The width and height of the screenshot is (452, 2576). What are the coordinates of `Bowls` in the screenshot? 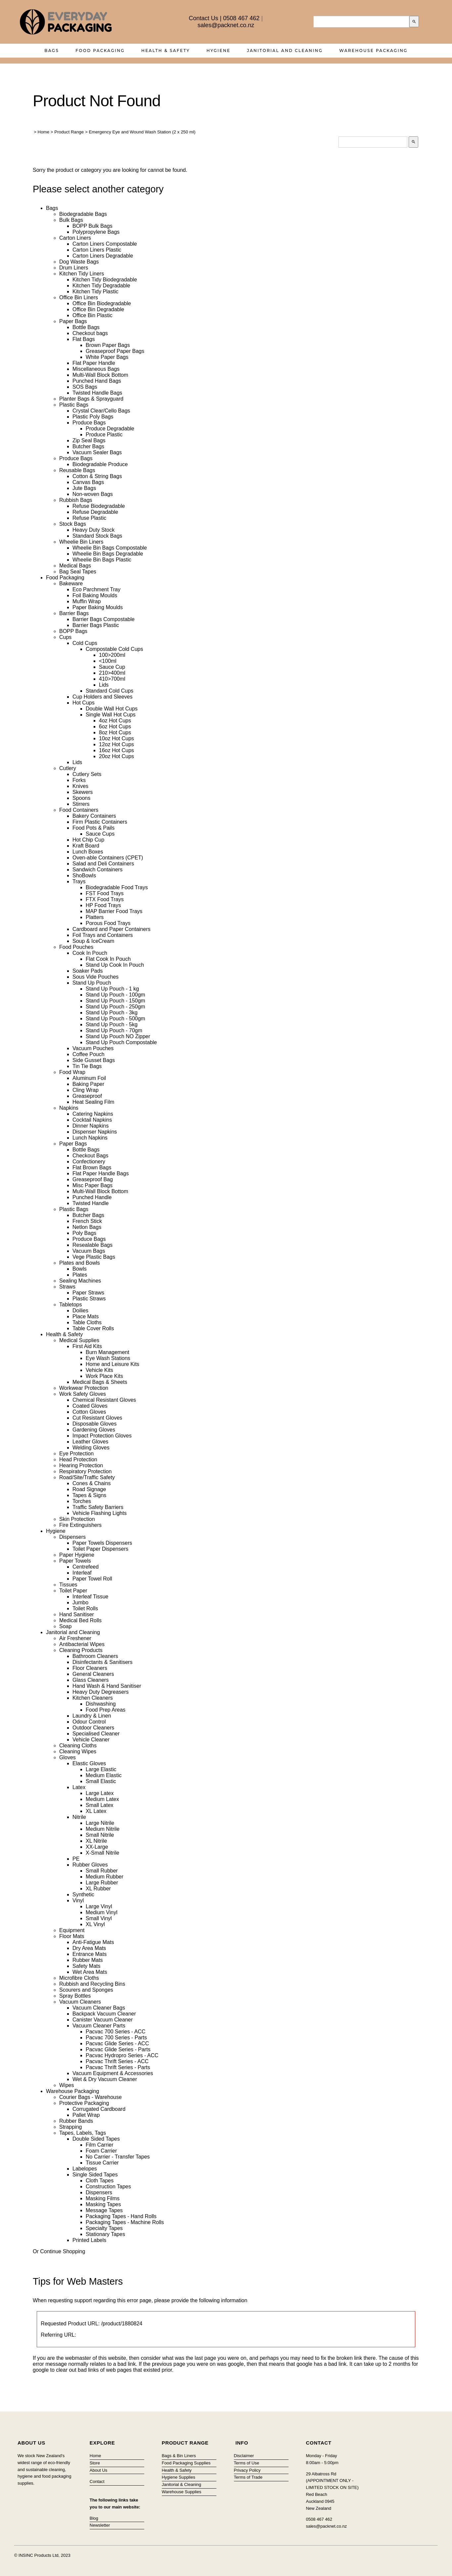 It's located at (79, 1269).